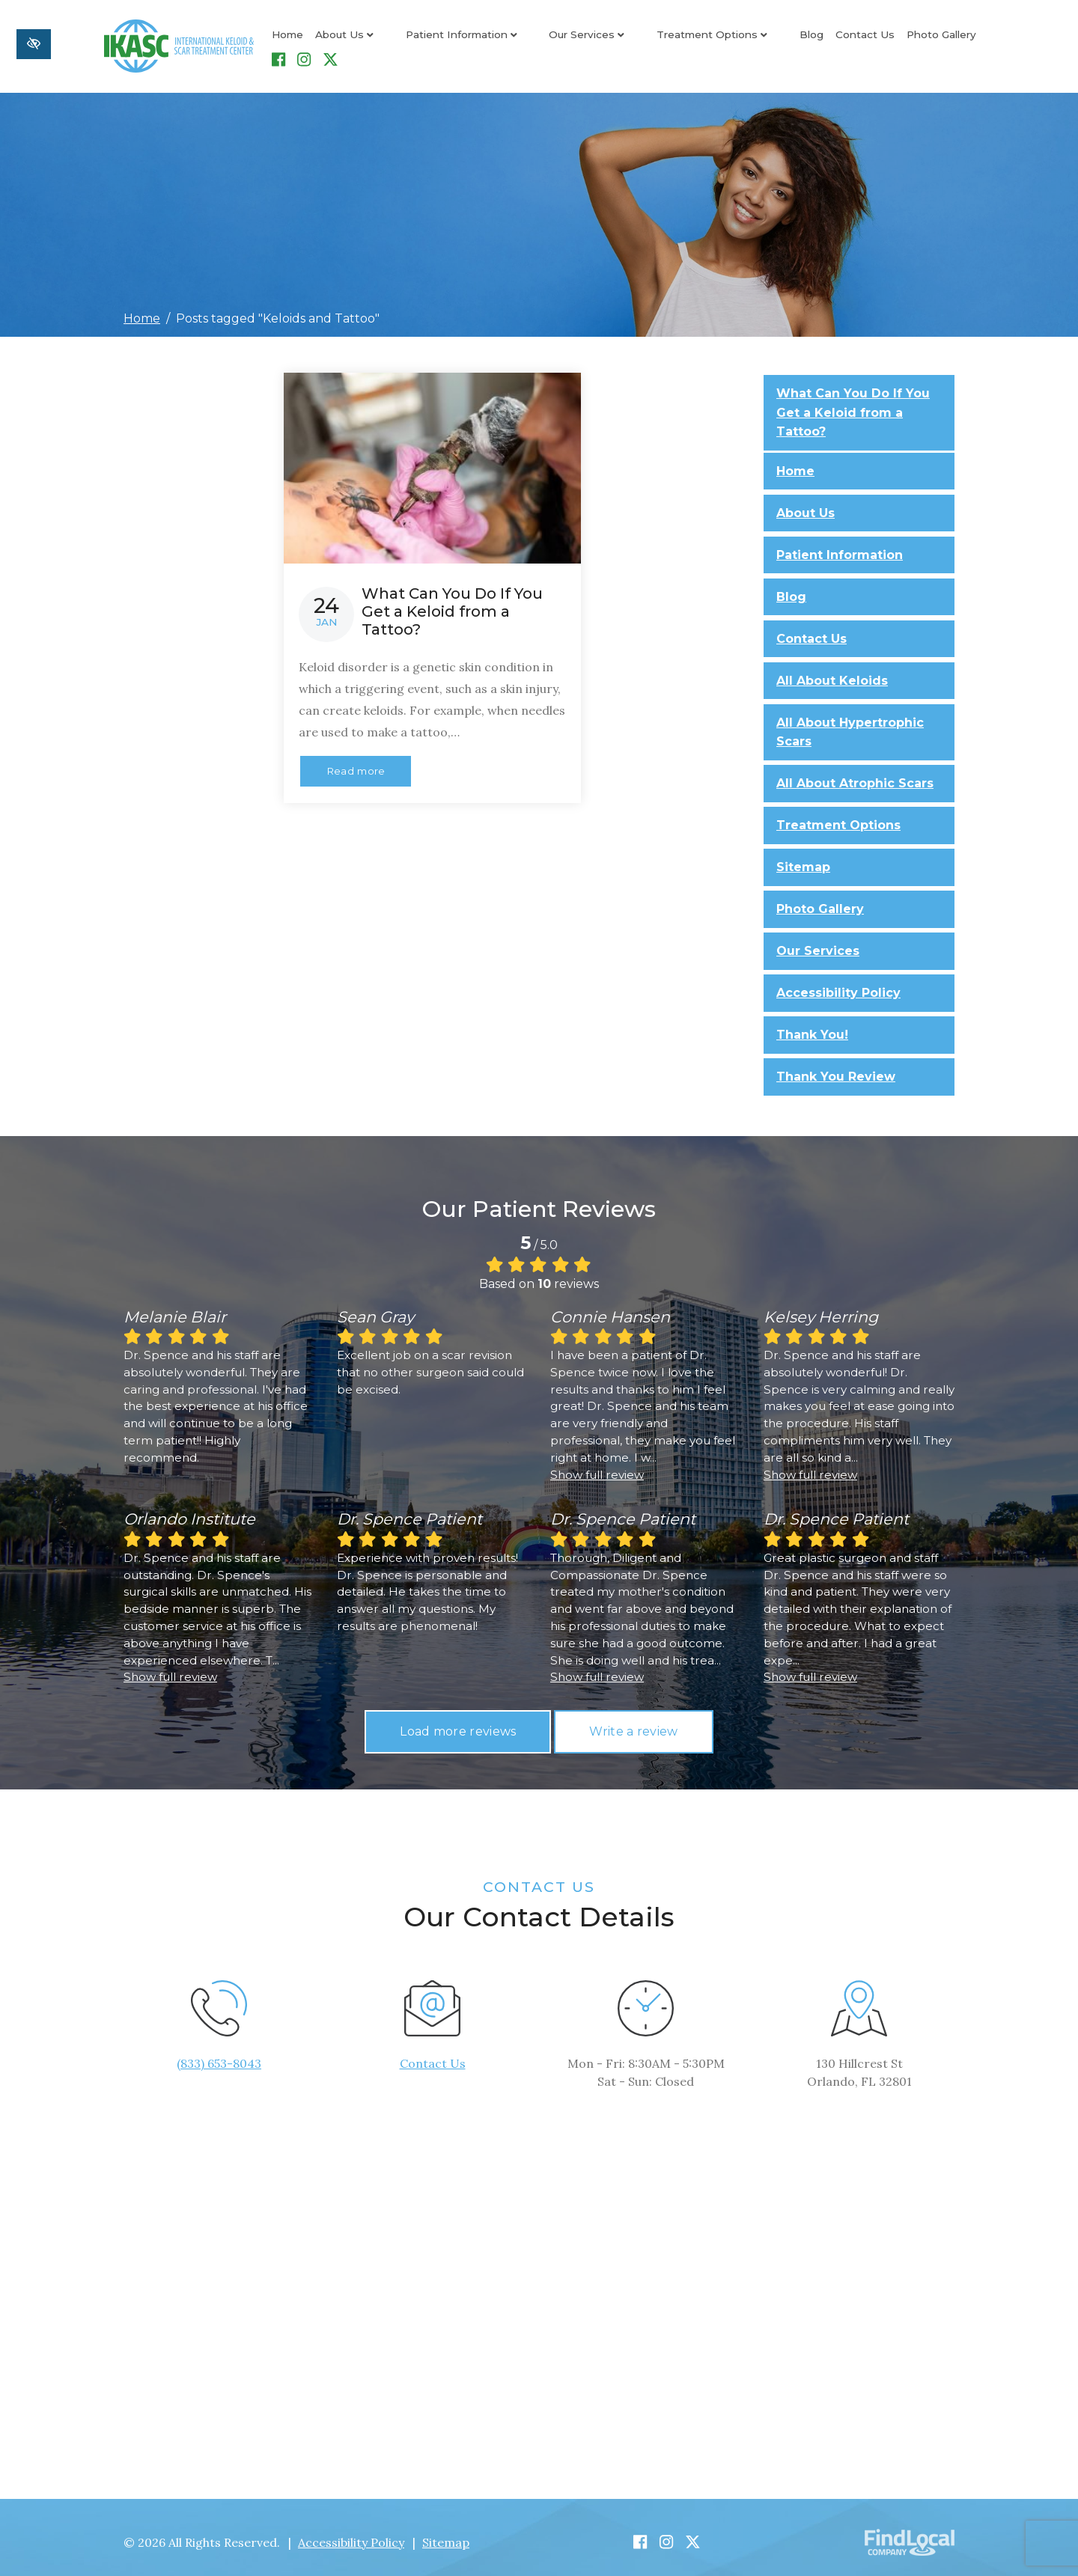 This screenshot has width=1078, height=2576. I want to click on All About Atrophic Scars, so click(855, 773).